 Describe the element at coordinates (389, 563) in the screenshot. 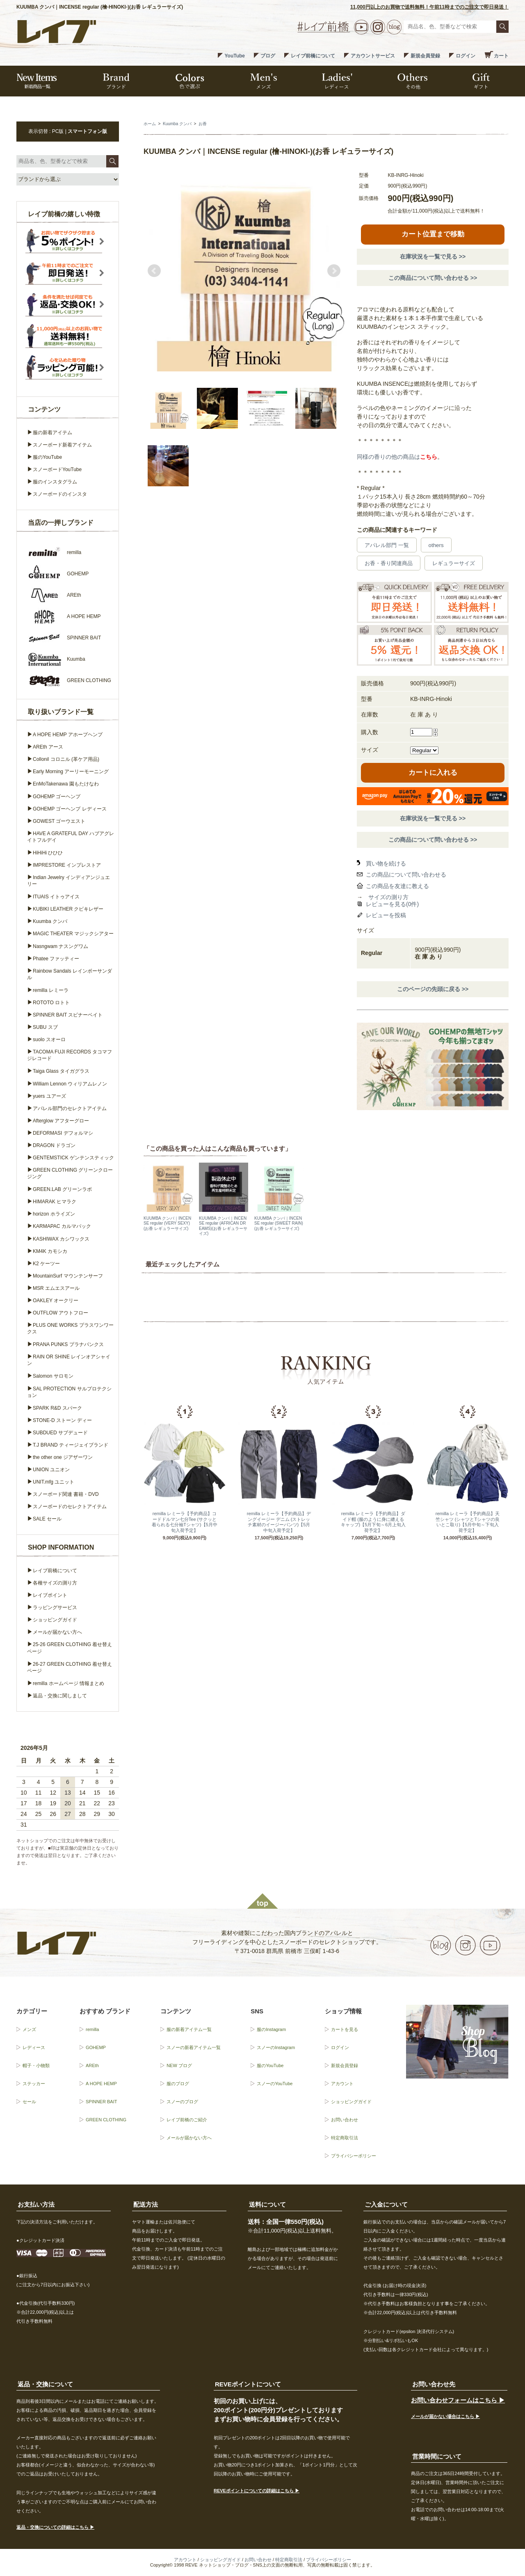

I see `お香・香り関連商品` at that location.